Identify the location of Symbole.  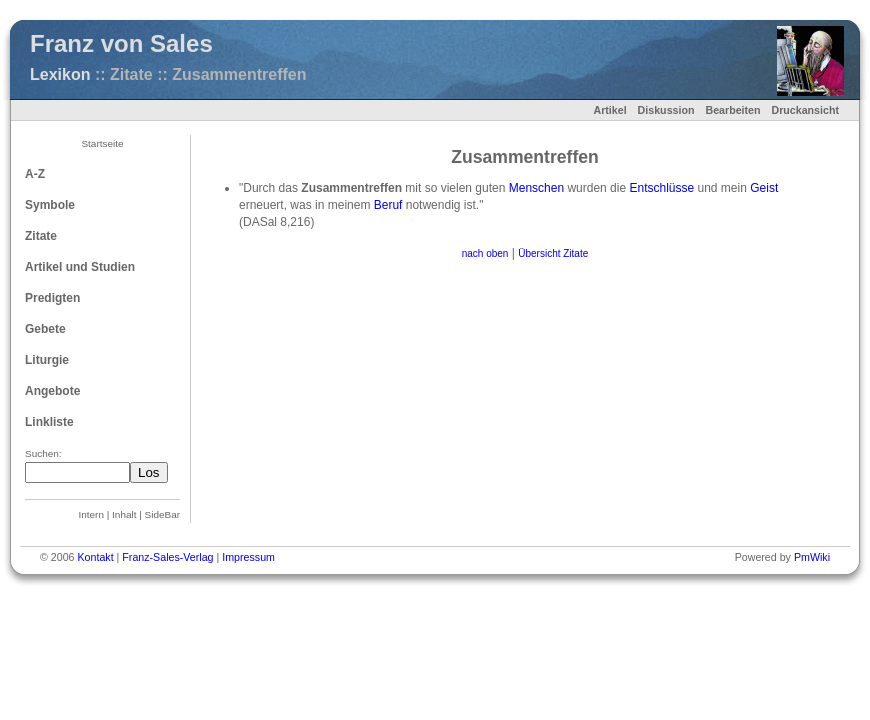
(50, 205).